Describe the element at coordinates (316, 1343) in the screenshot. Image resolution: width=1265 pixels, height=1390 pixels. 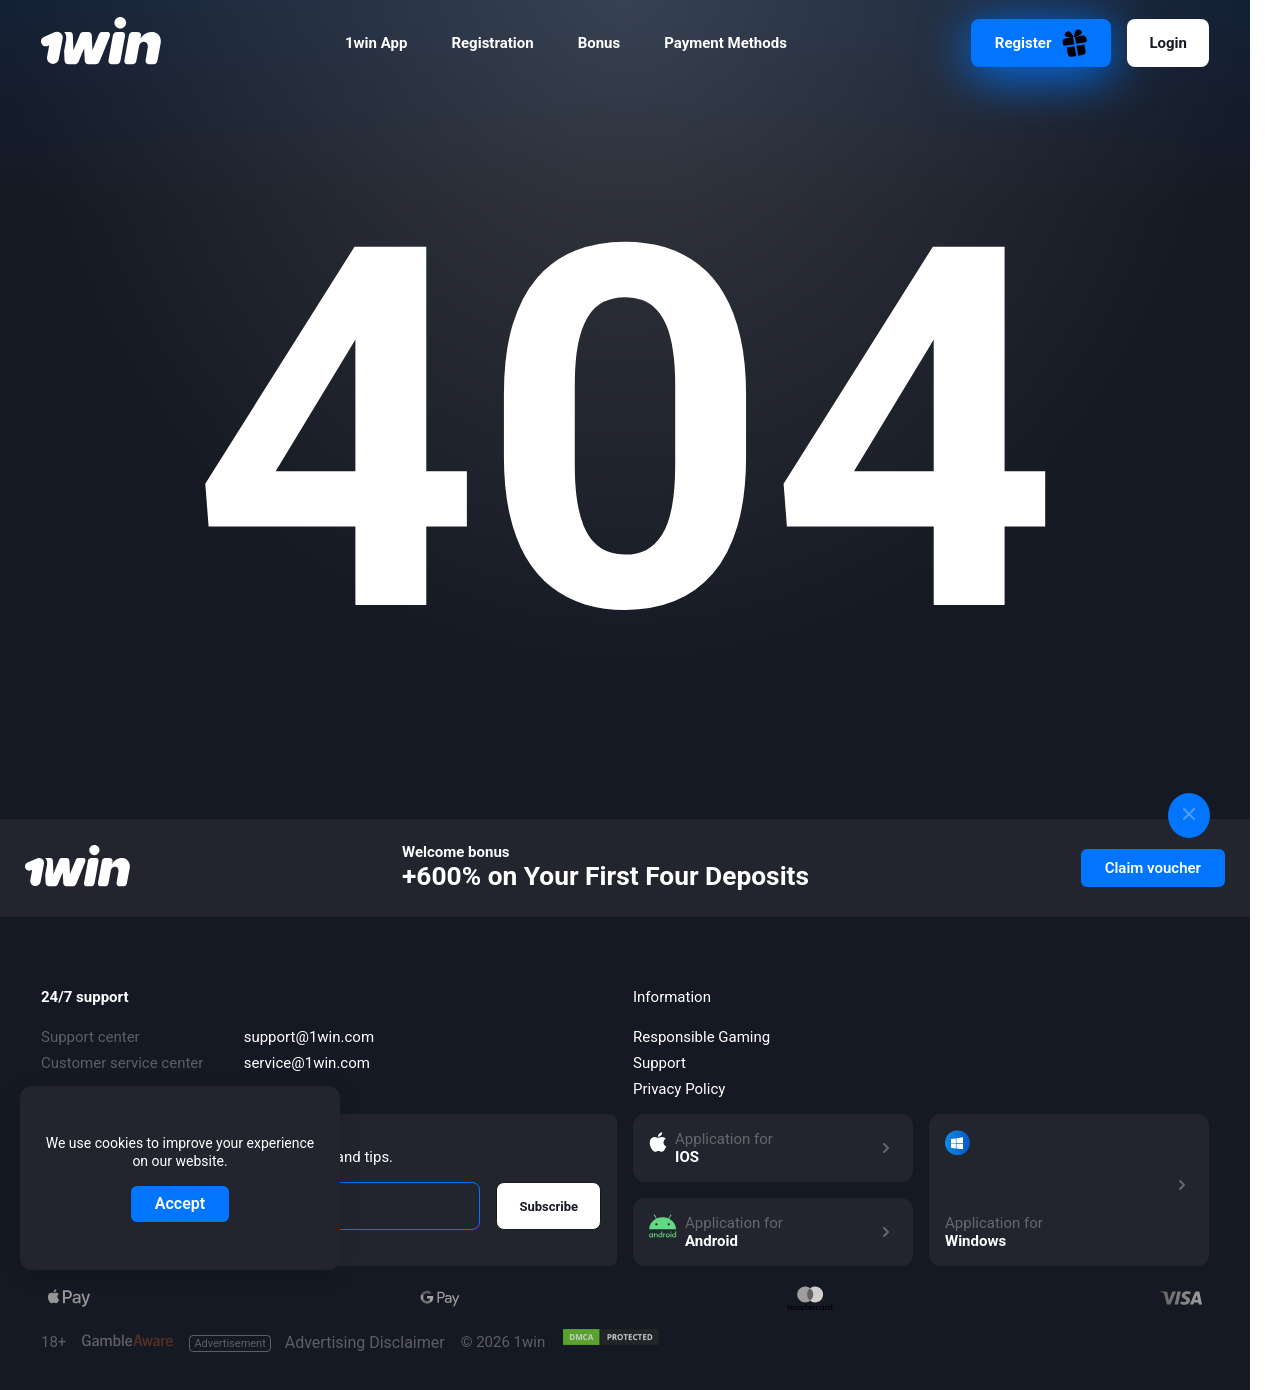
I see `Advertising Disclaimer` at that location.